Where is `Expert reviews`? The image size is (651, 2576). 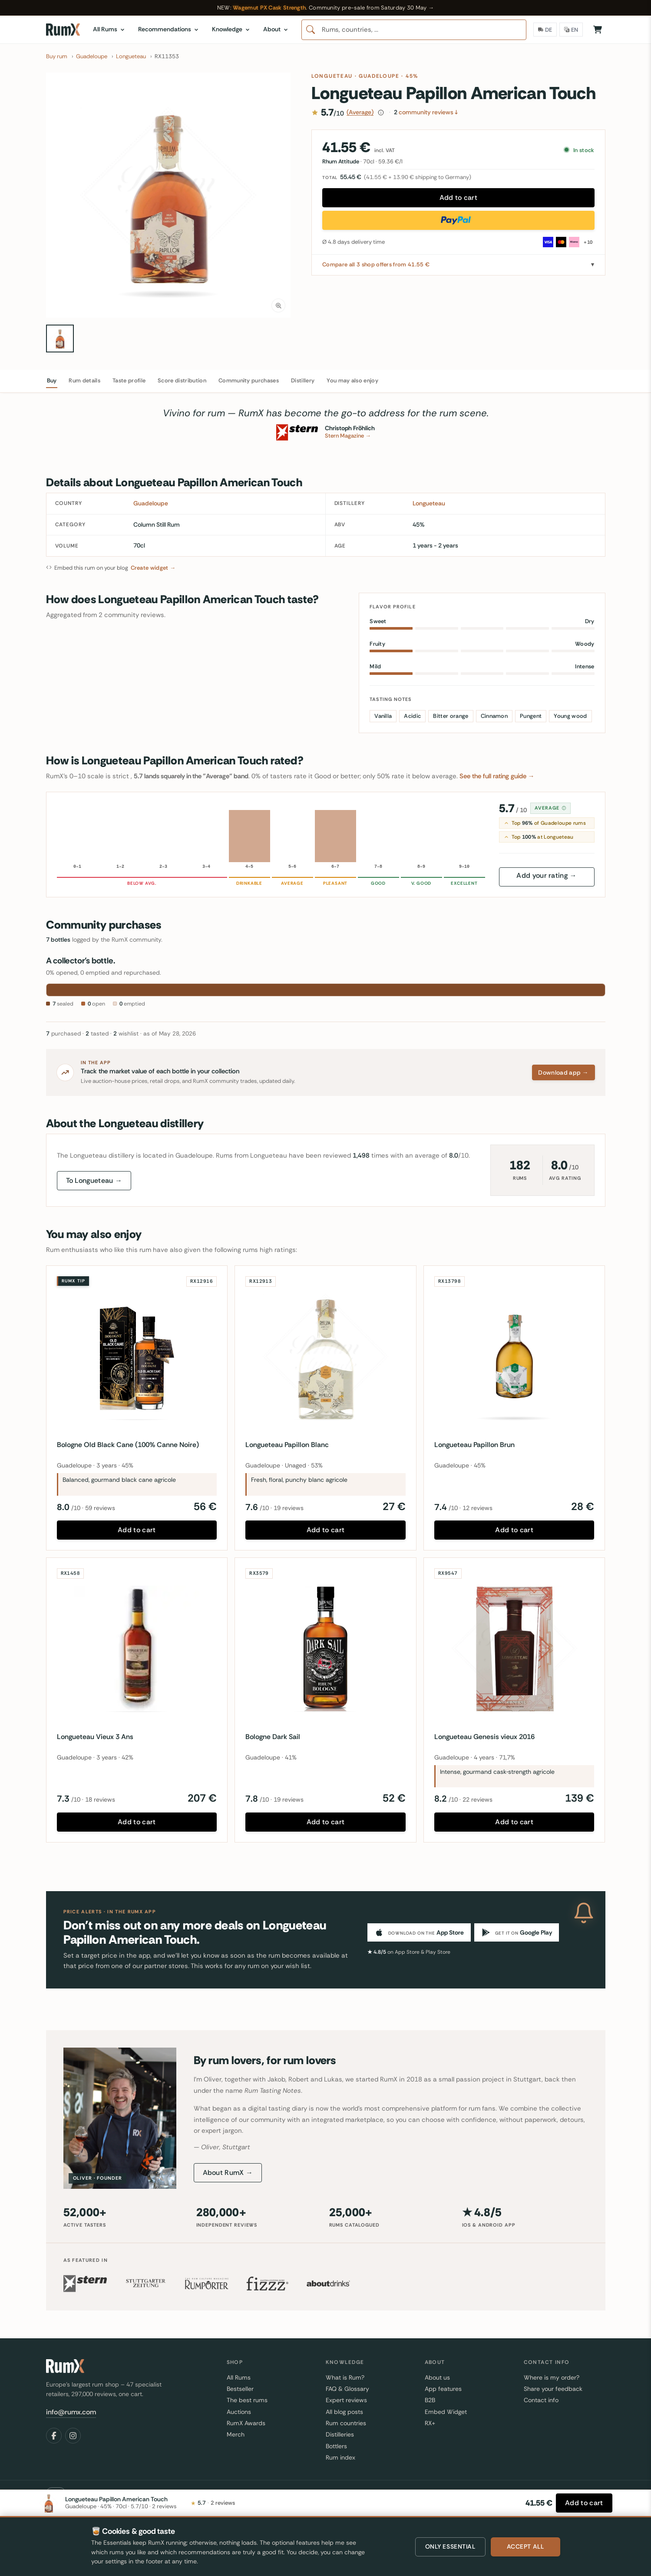
Expert reviews is located at coordinates (346, 2400).